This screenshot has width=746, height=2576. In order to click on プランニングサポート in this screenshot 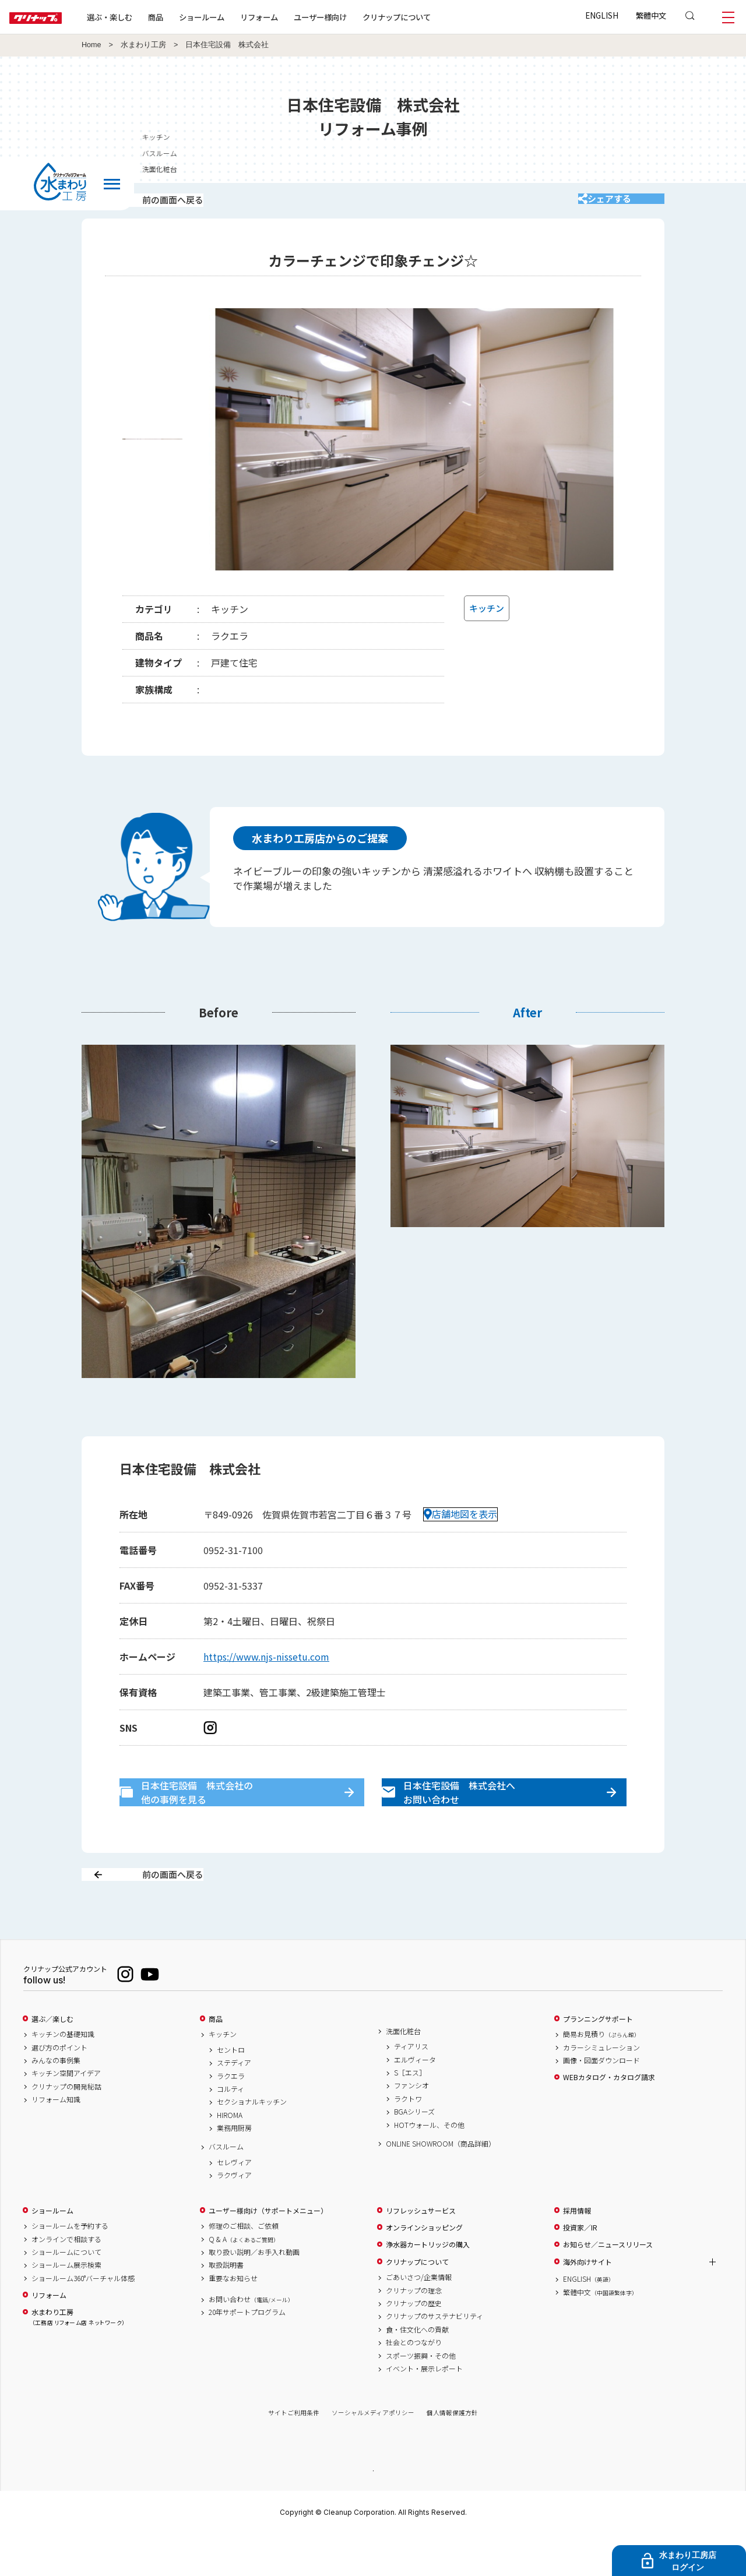, I will do `click(598, 2059)`.